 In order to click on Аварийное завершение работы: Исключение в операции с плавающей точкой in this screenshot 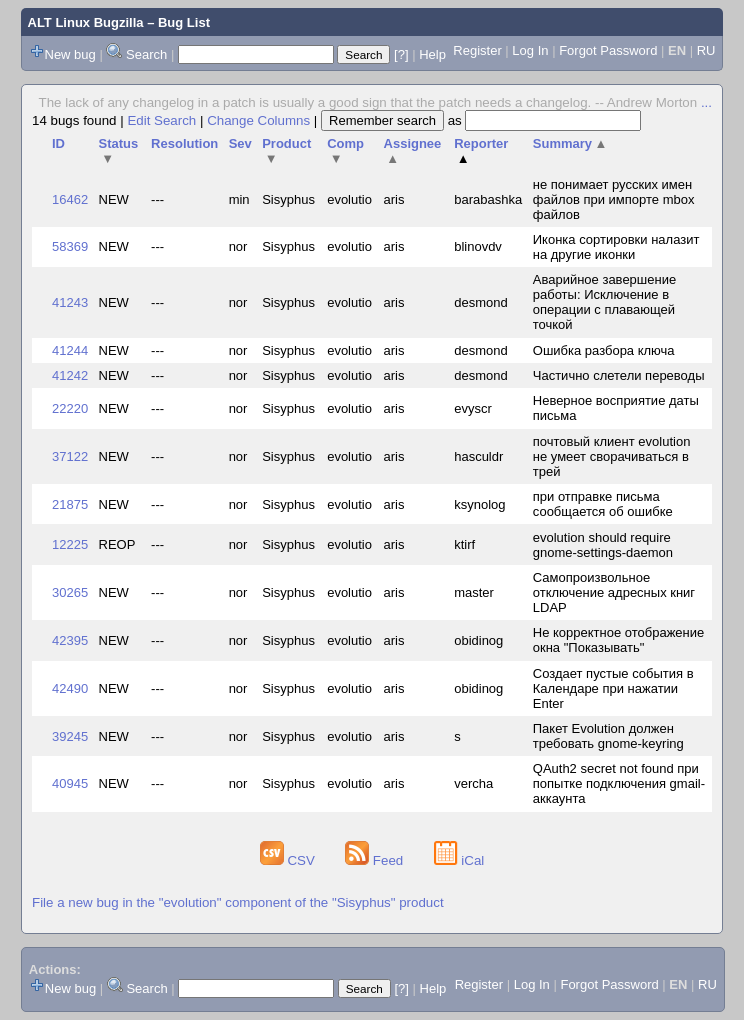, I will do `click(604, 302)`.